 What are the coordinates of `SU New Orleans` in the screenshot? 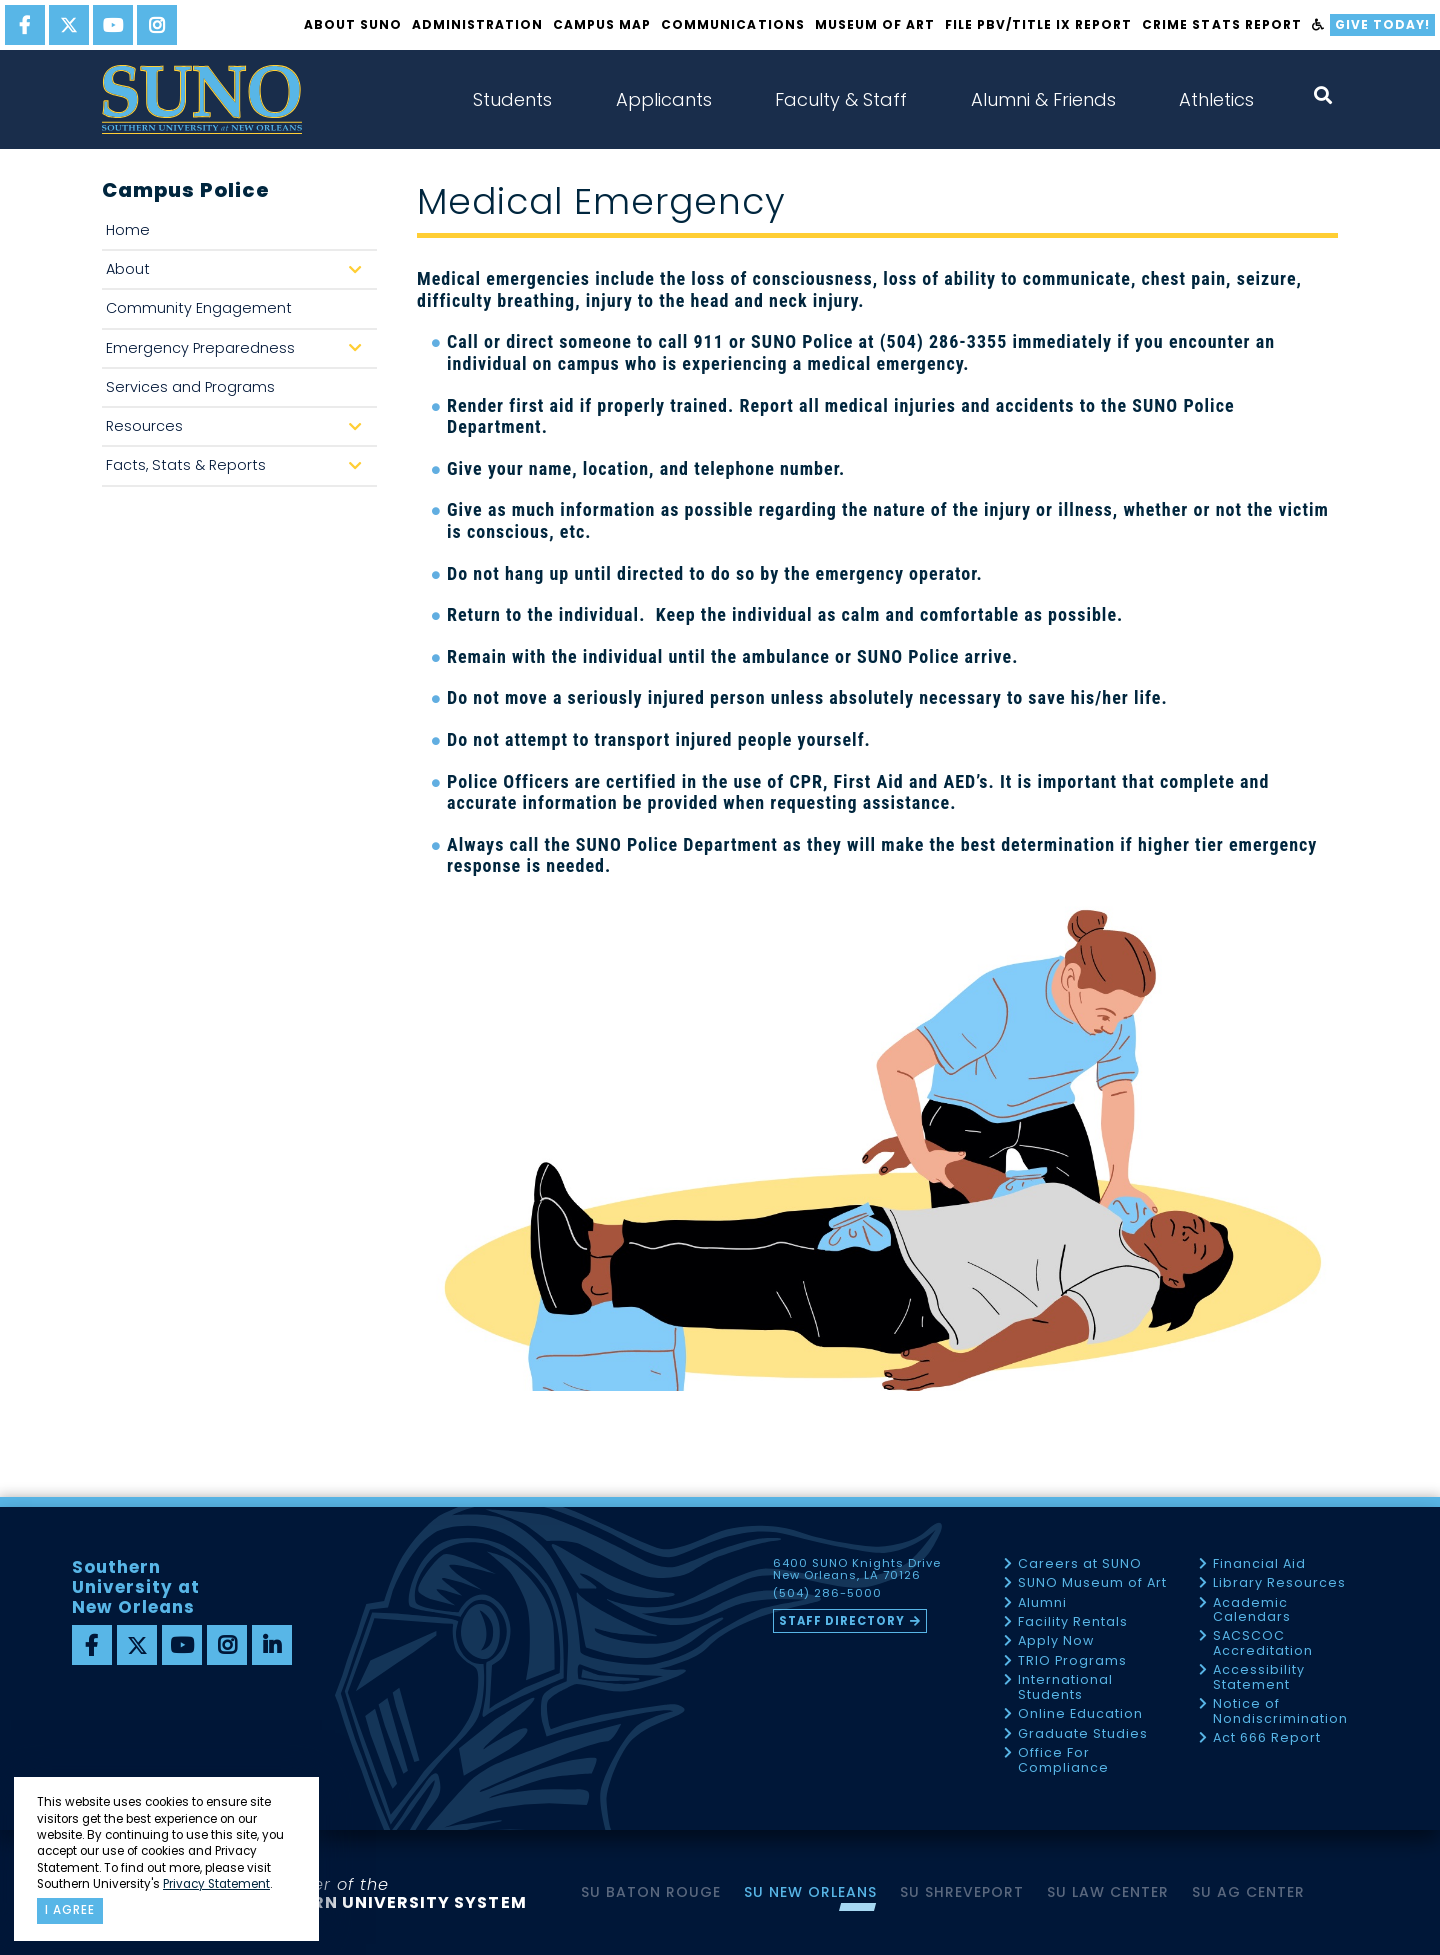 It's located at (810, 1892).